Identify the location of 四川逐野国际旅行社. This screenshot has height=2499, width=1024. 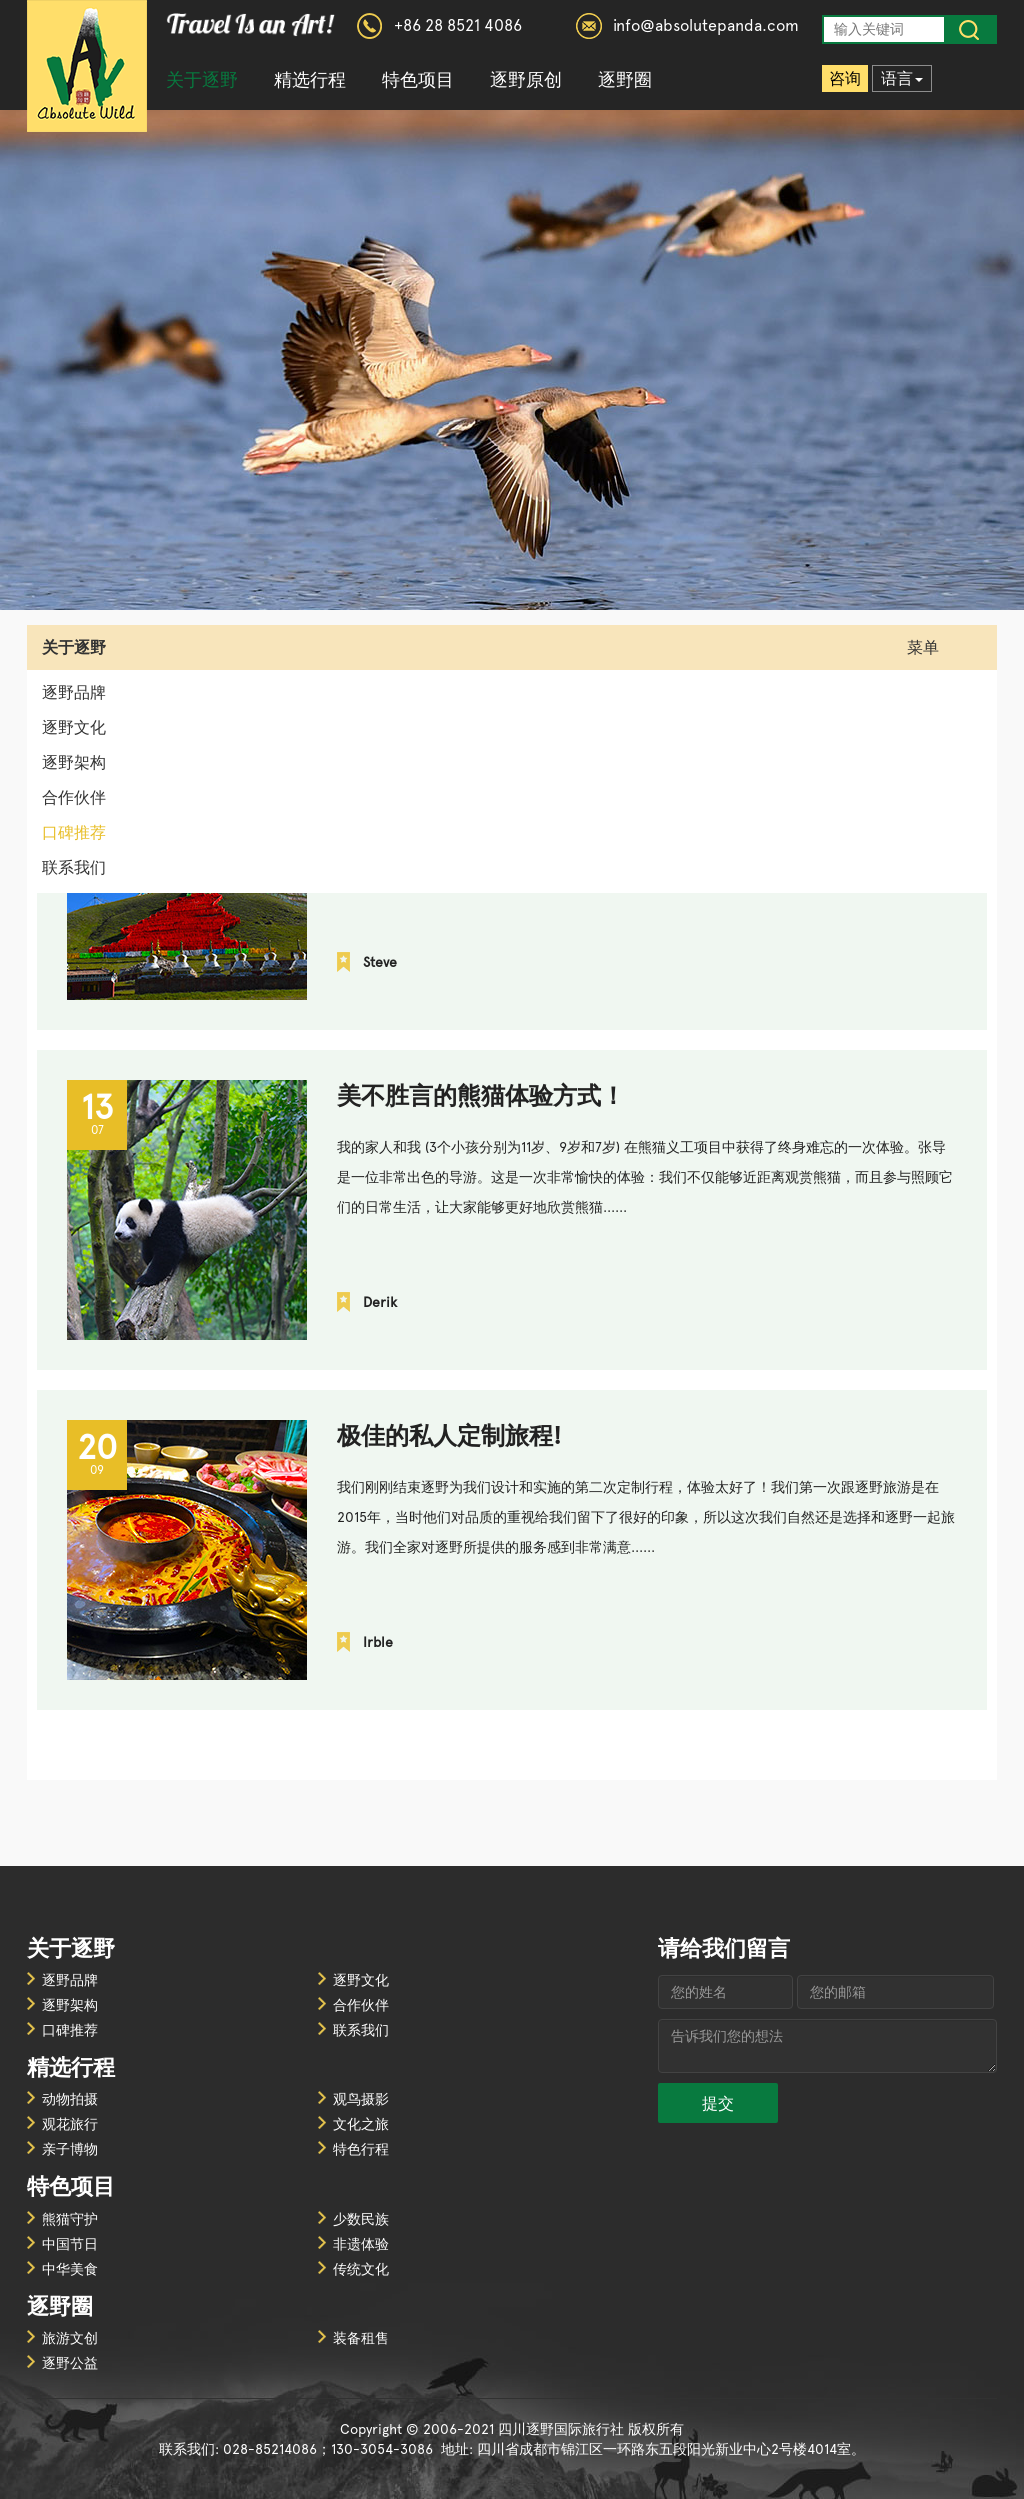
(87, 66).